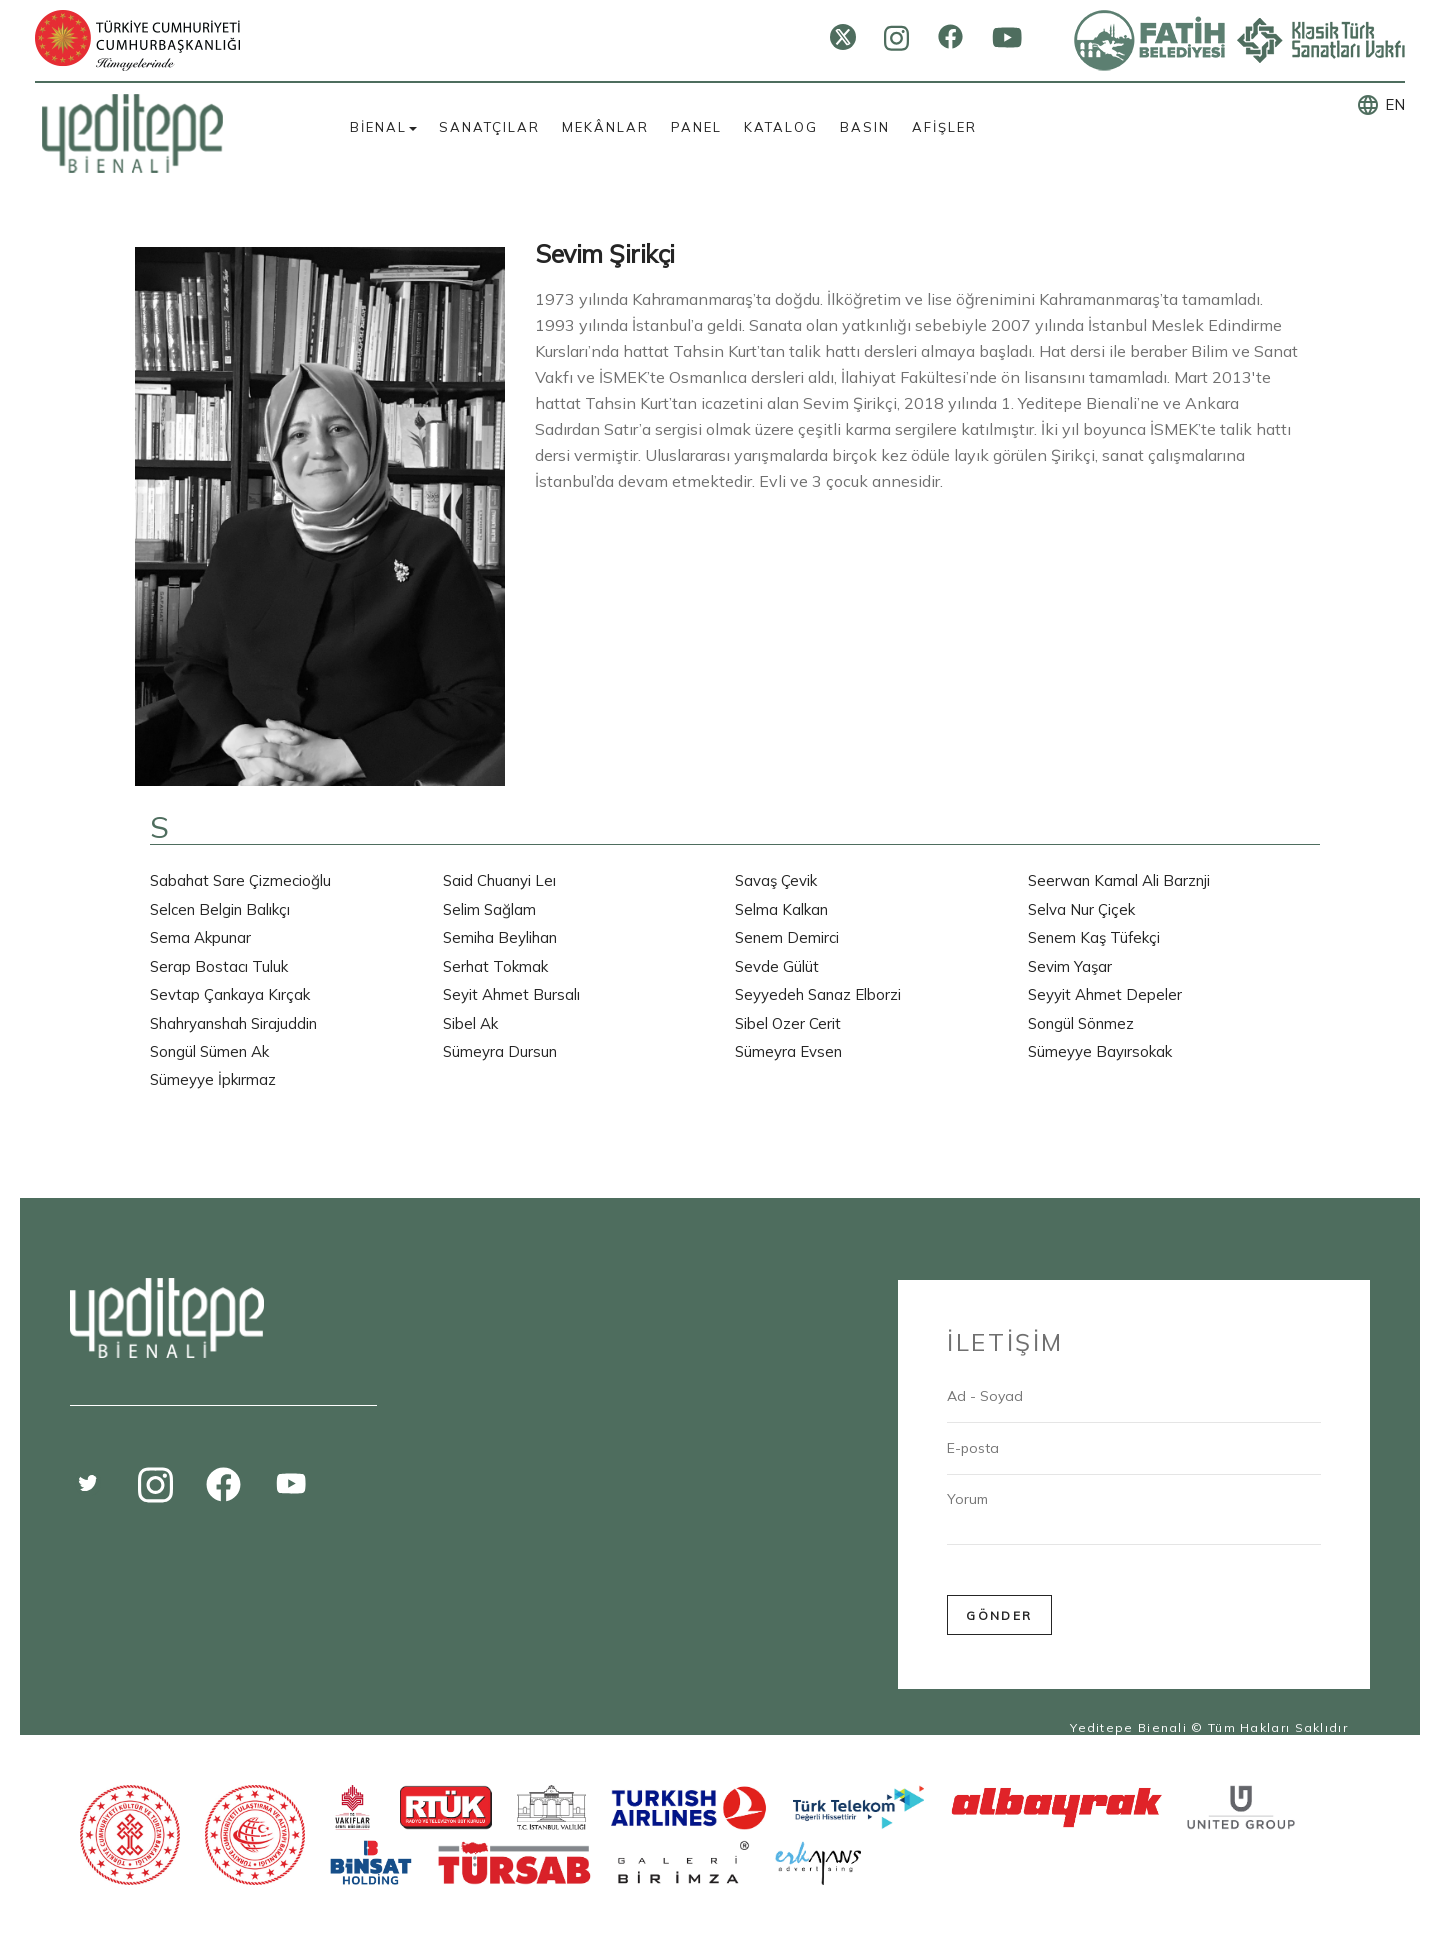 This screenshot has height=1945, width=1440. I want to click on PANEL [button], so click(696, 127).